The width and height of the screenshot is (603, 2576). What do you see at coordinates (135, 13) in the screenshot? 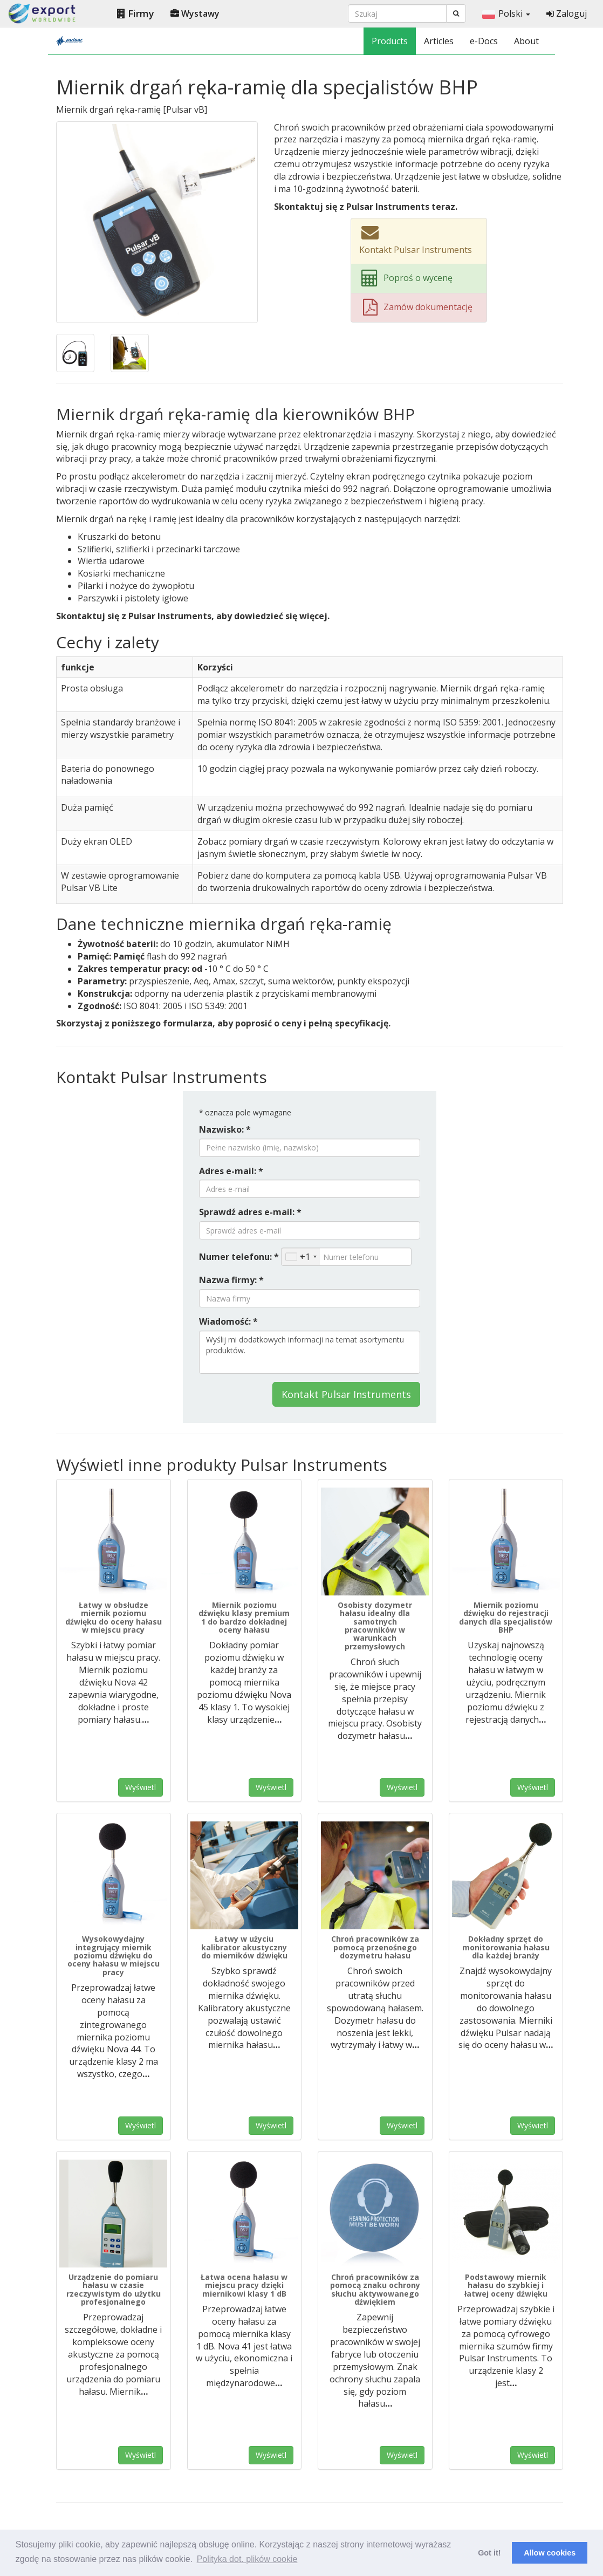
I see `Firmy` at bounding box center [135, 13].